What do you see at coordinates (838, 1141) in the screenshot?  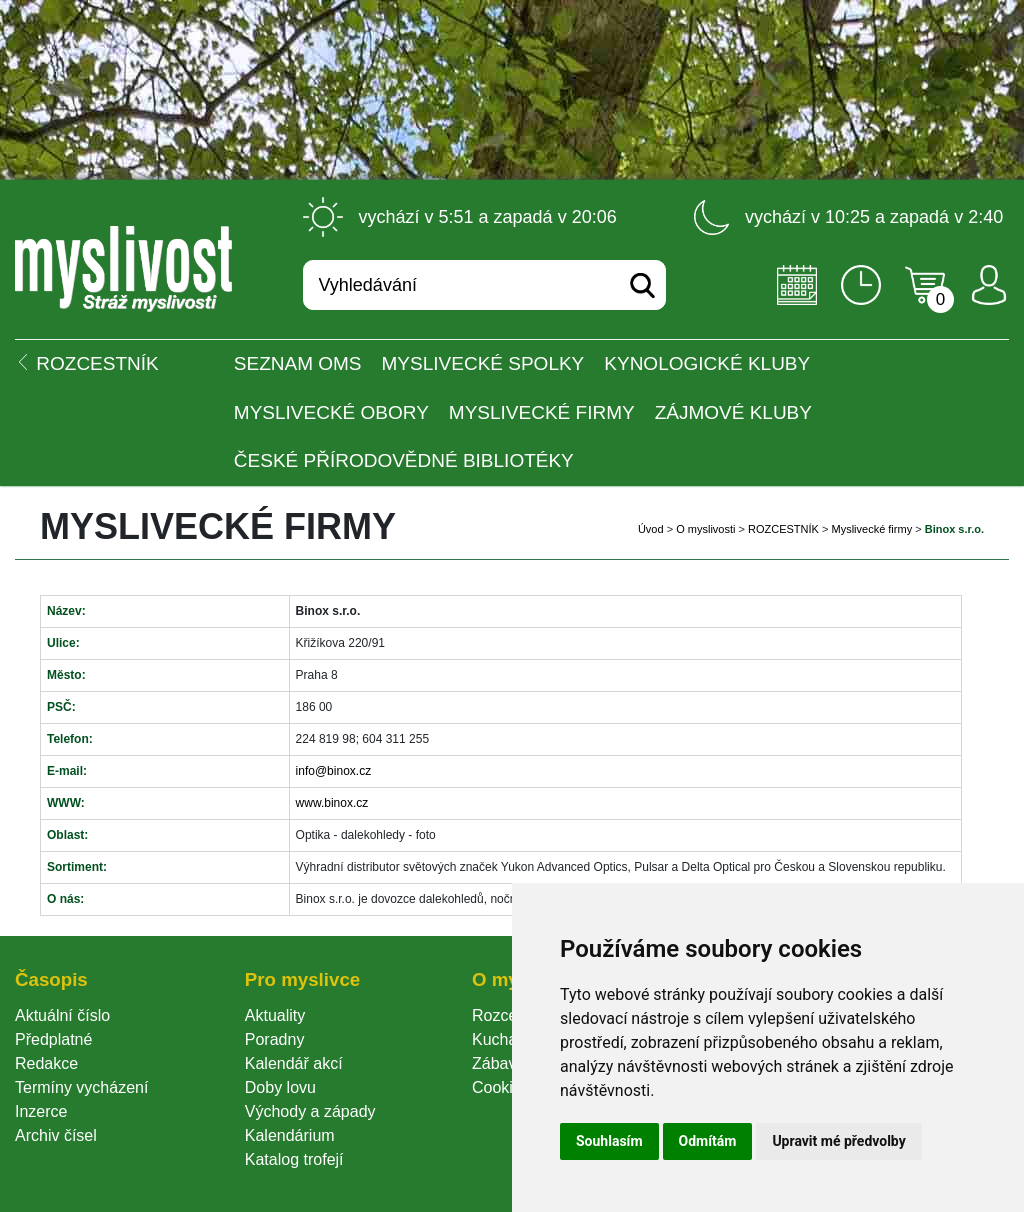 I see `Upravit mé předvolby [button]` at bounding box center [838, 1141].